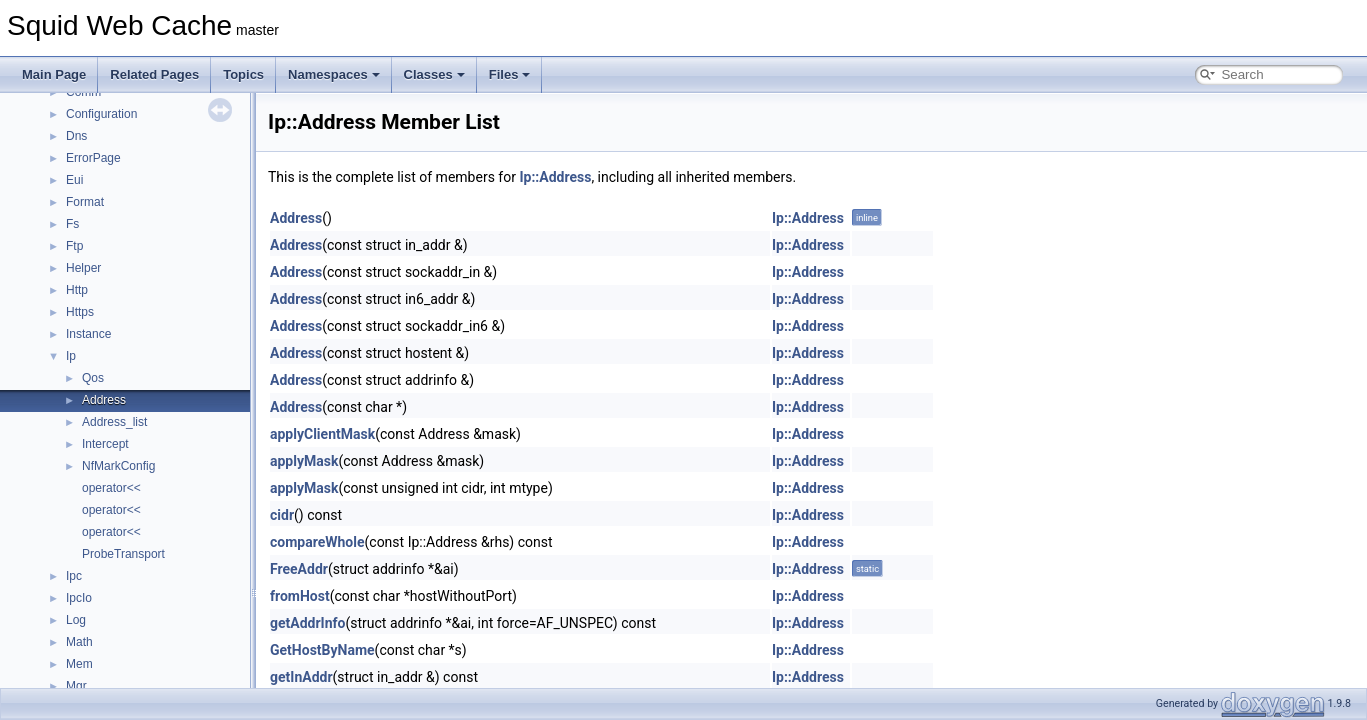 This screenshot has height=720, width=1367. I want to click on getAddrInfo, so click(307, 623).